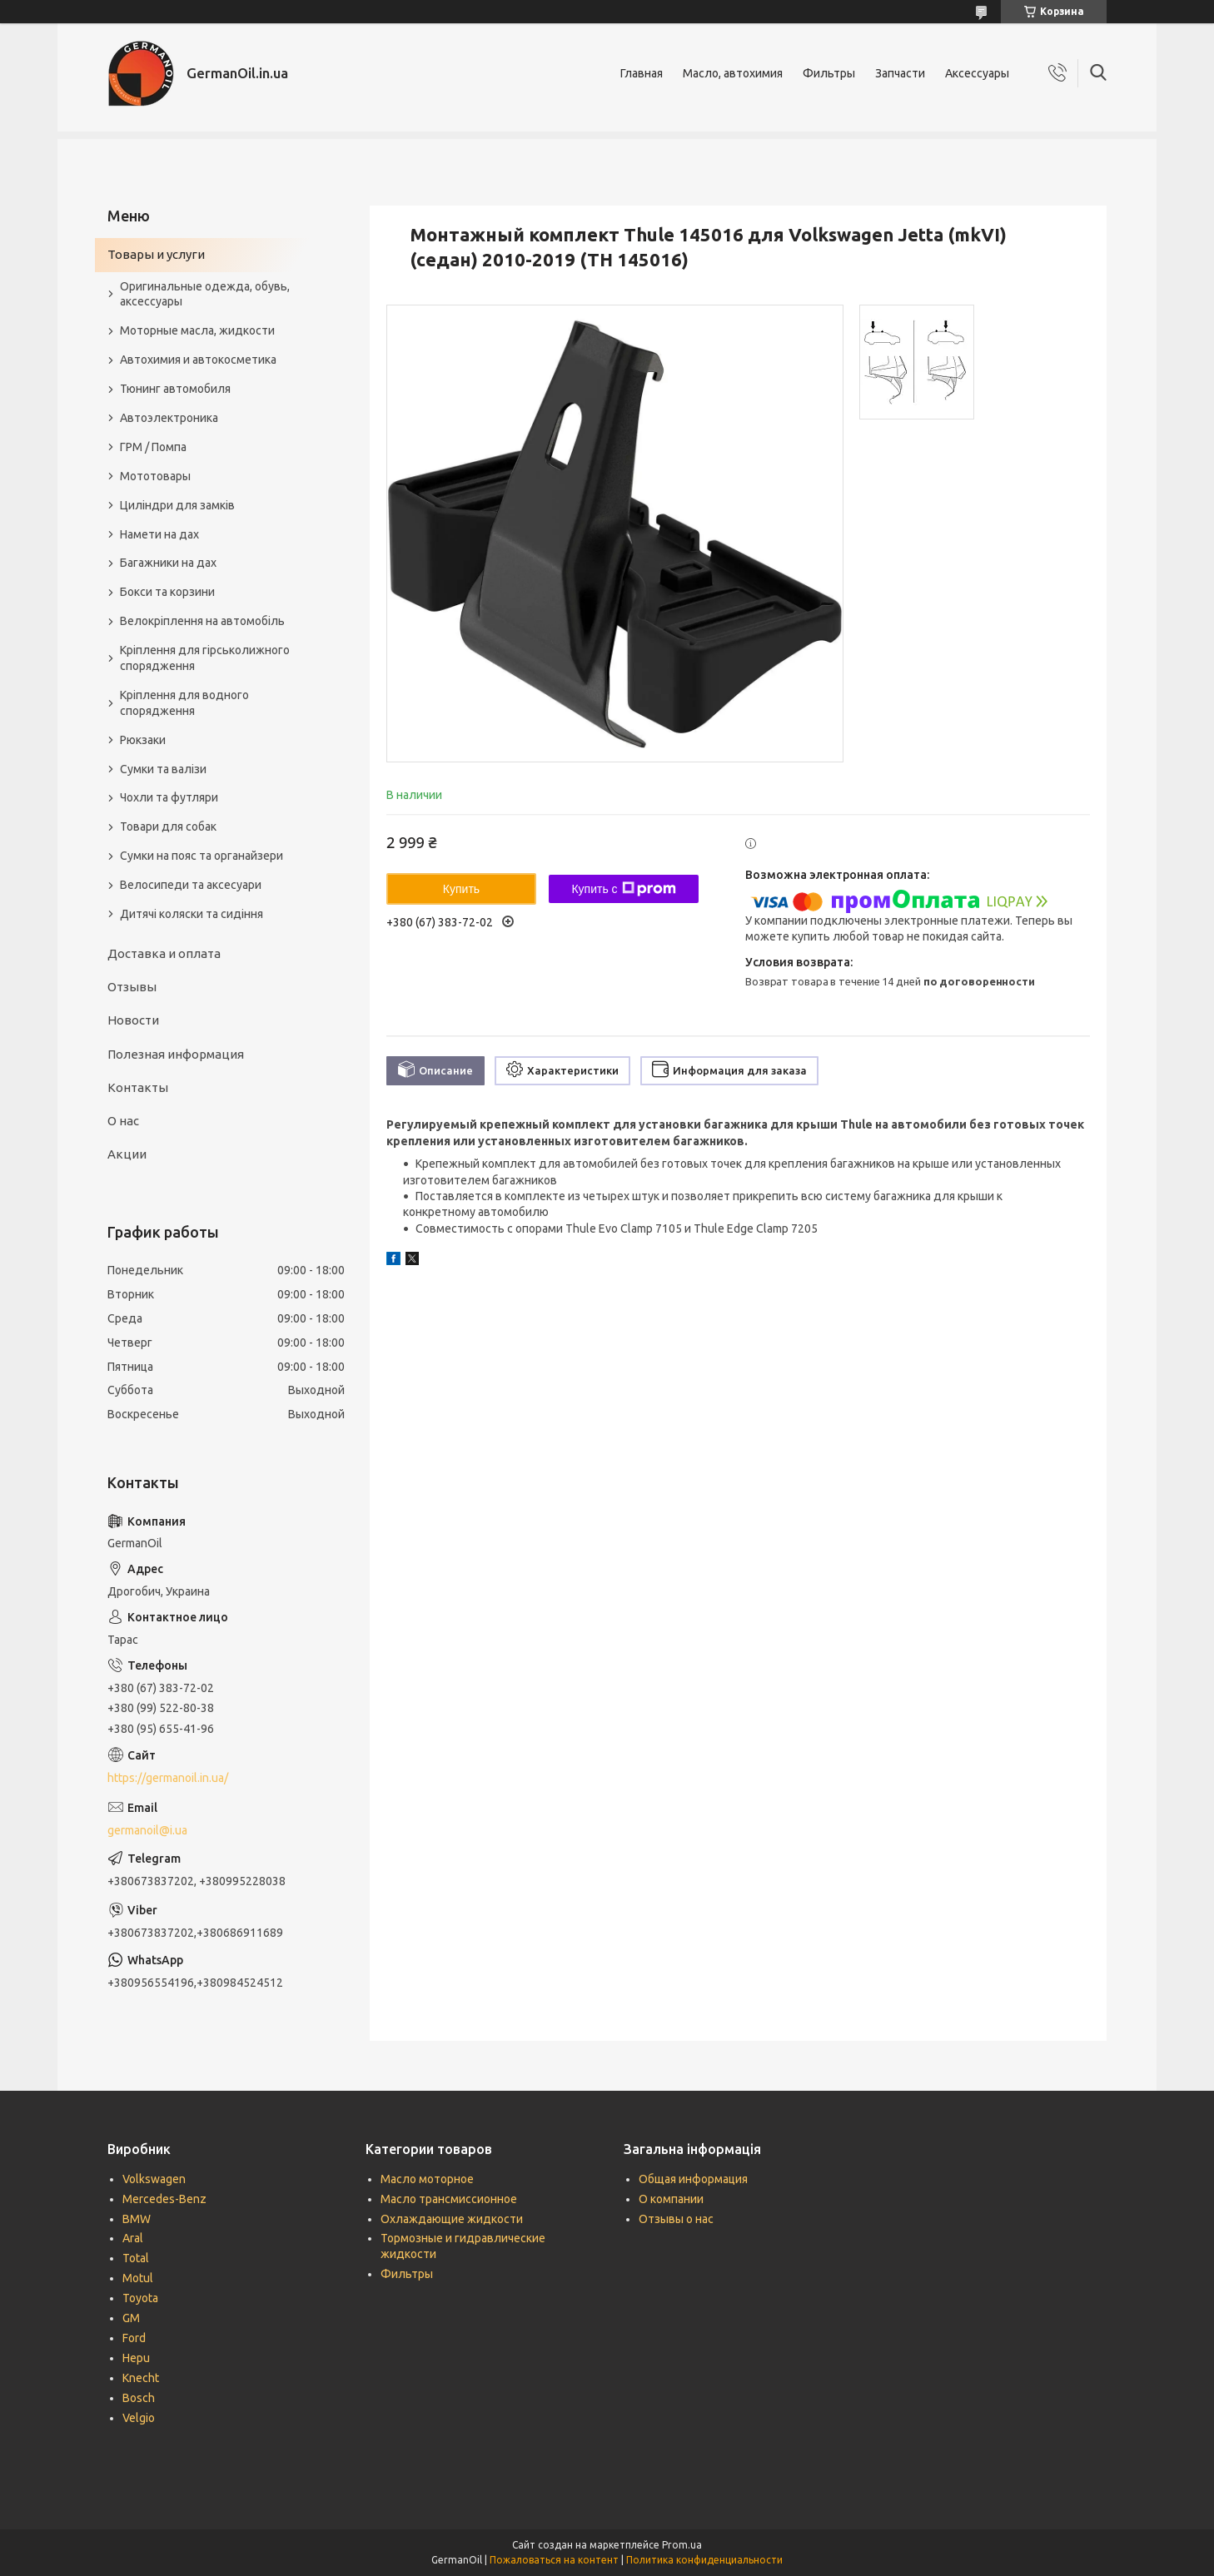 The width and height of the screenshot is (1214, 2576). Describe the element at coordinates (132, 987) in the screenshot. I see `Отзывы` at that location.